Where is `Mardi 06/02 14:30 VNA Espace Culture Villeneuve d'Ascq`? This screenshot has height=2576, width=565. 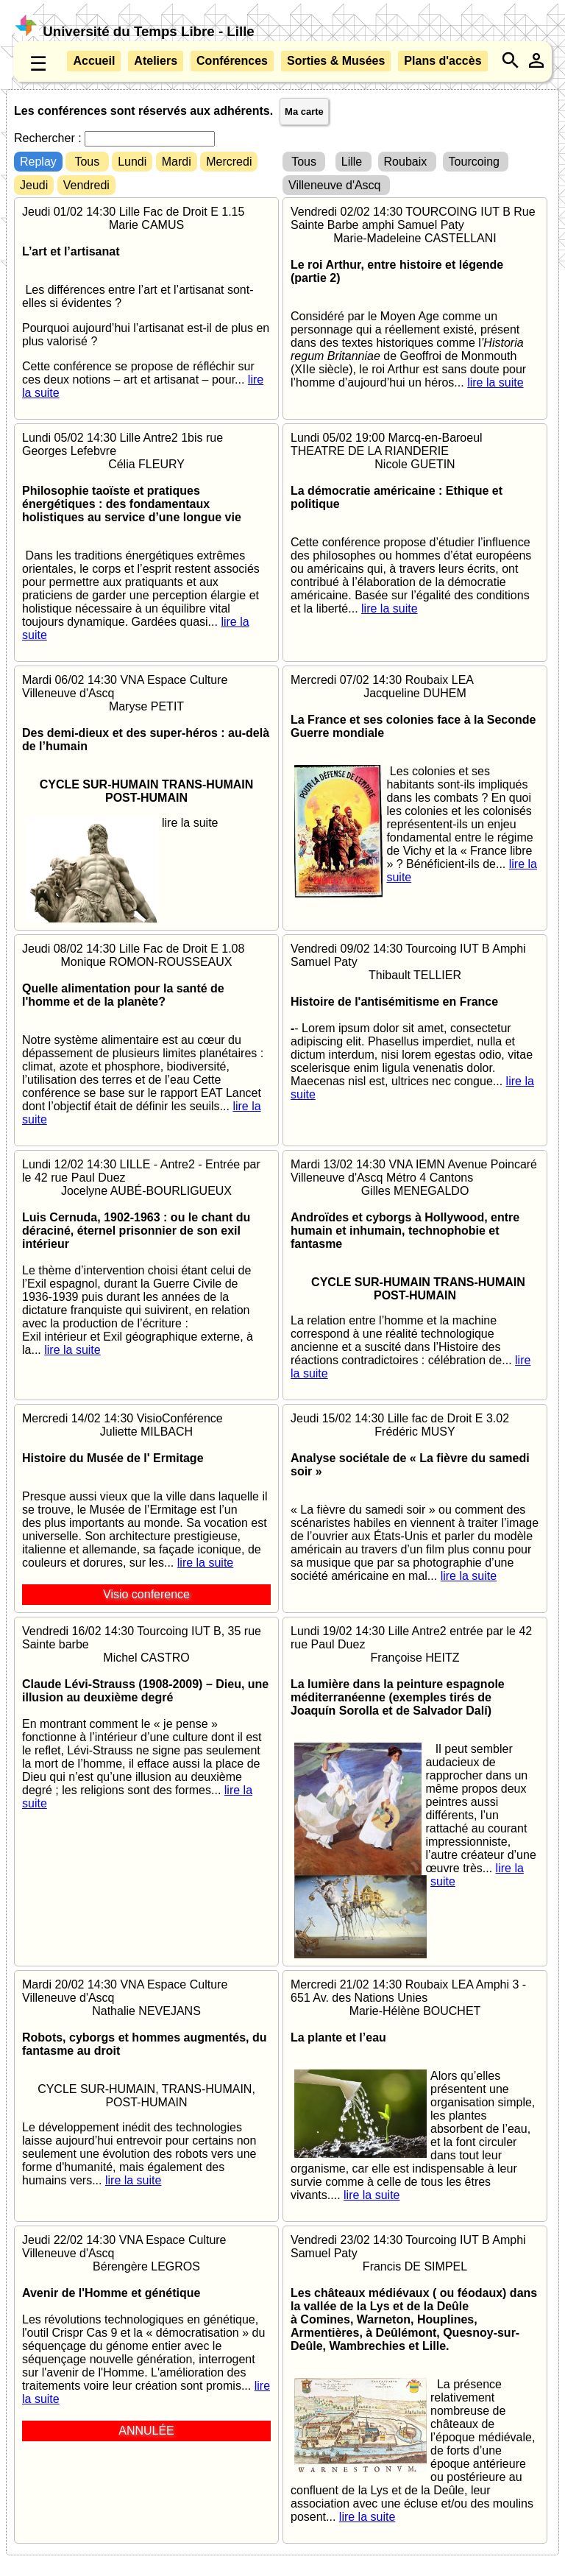 Mardi 06/02 14:30 VNA Espace Culture Villeneuve d'Ascq is located at coordinates (146, 752).